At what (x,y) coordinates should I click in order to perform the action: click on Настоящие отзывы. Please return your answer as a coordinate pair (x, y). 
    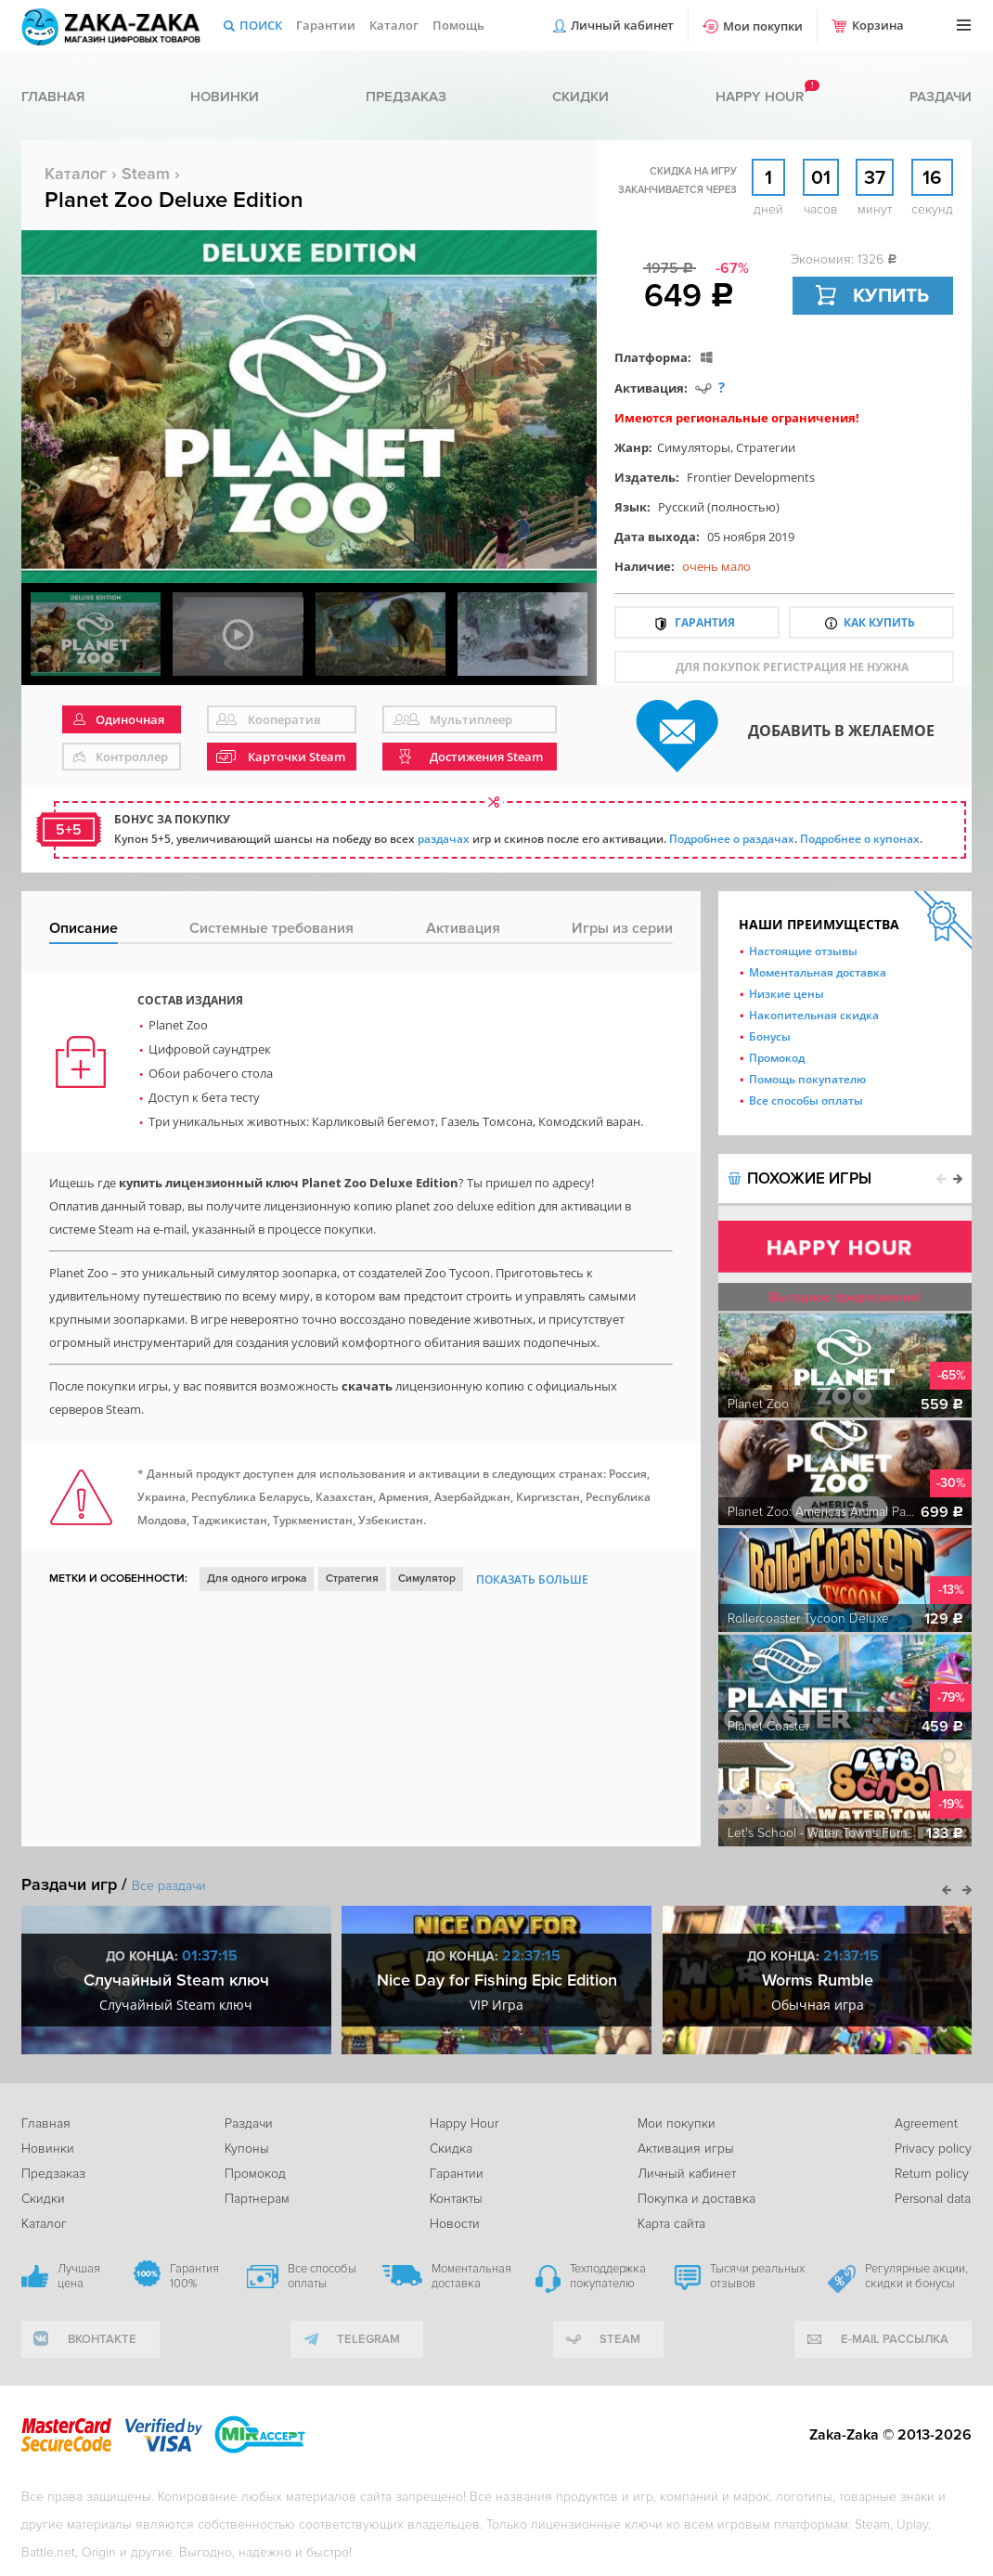
    Looking at the image, I should click on (803, 951).